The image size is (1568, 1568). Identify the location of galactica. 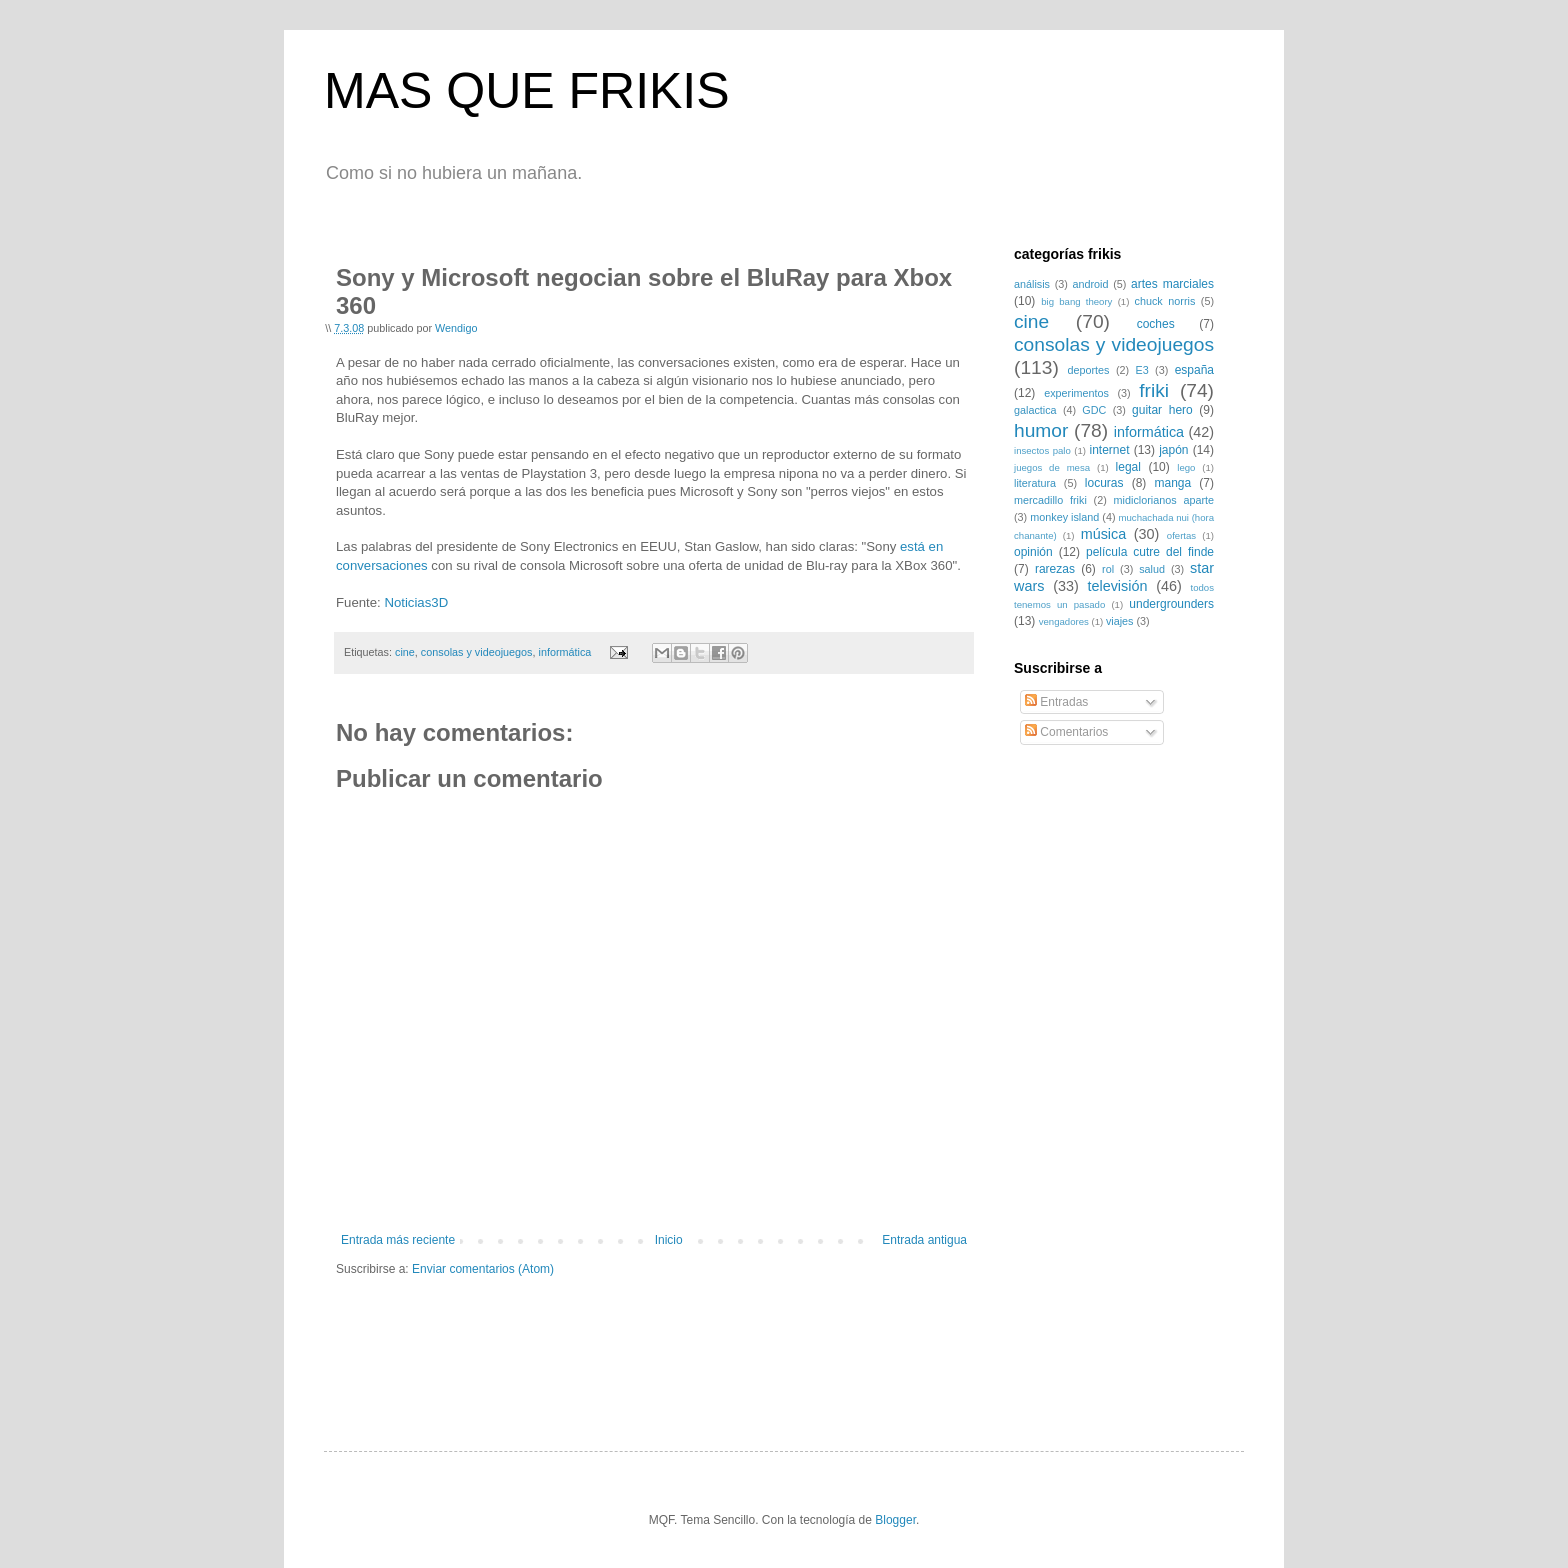
(1035, 410).